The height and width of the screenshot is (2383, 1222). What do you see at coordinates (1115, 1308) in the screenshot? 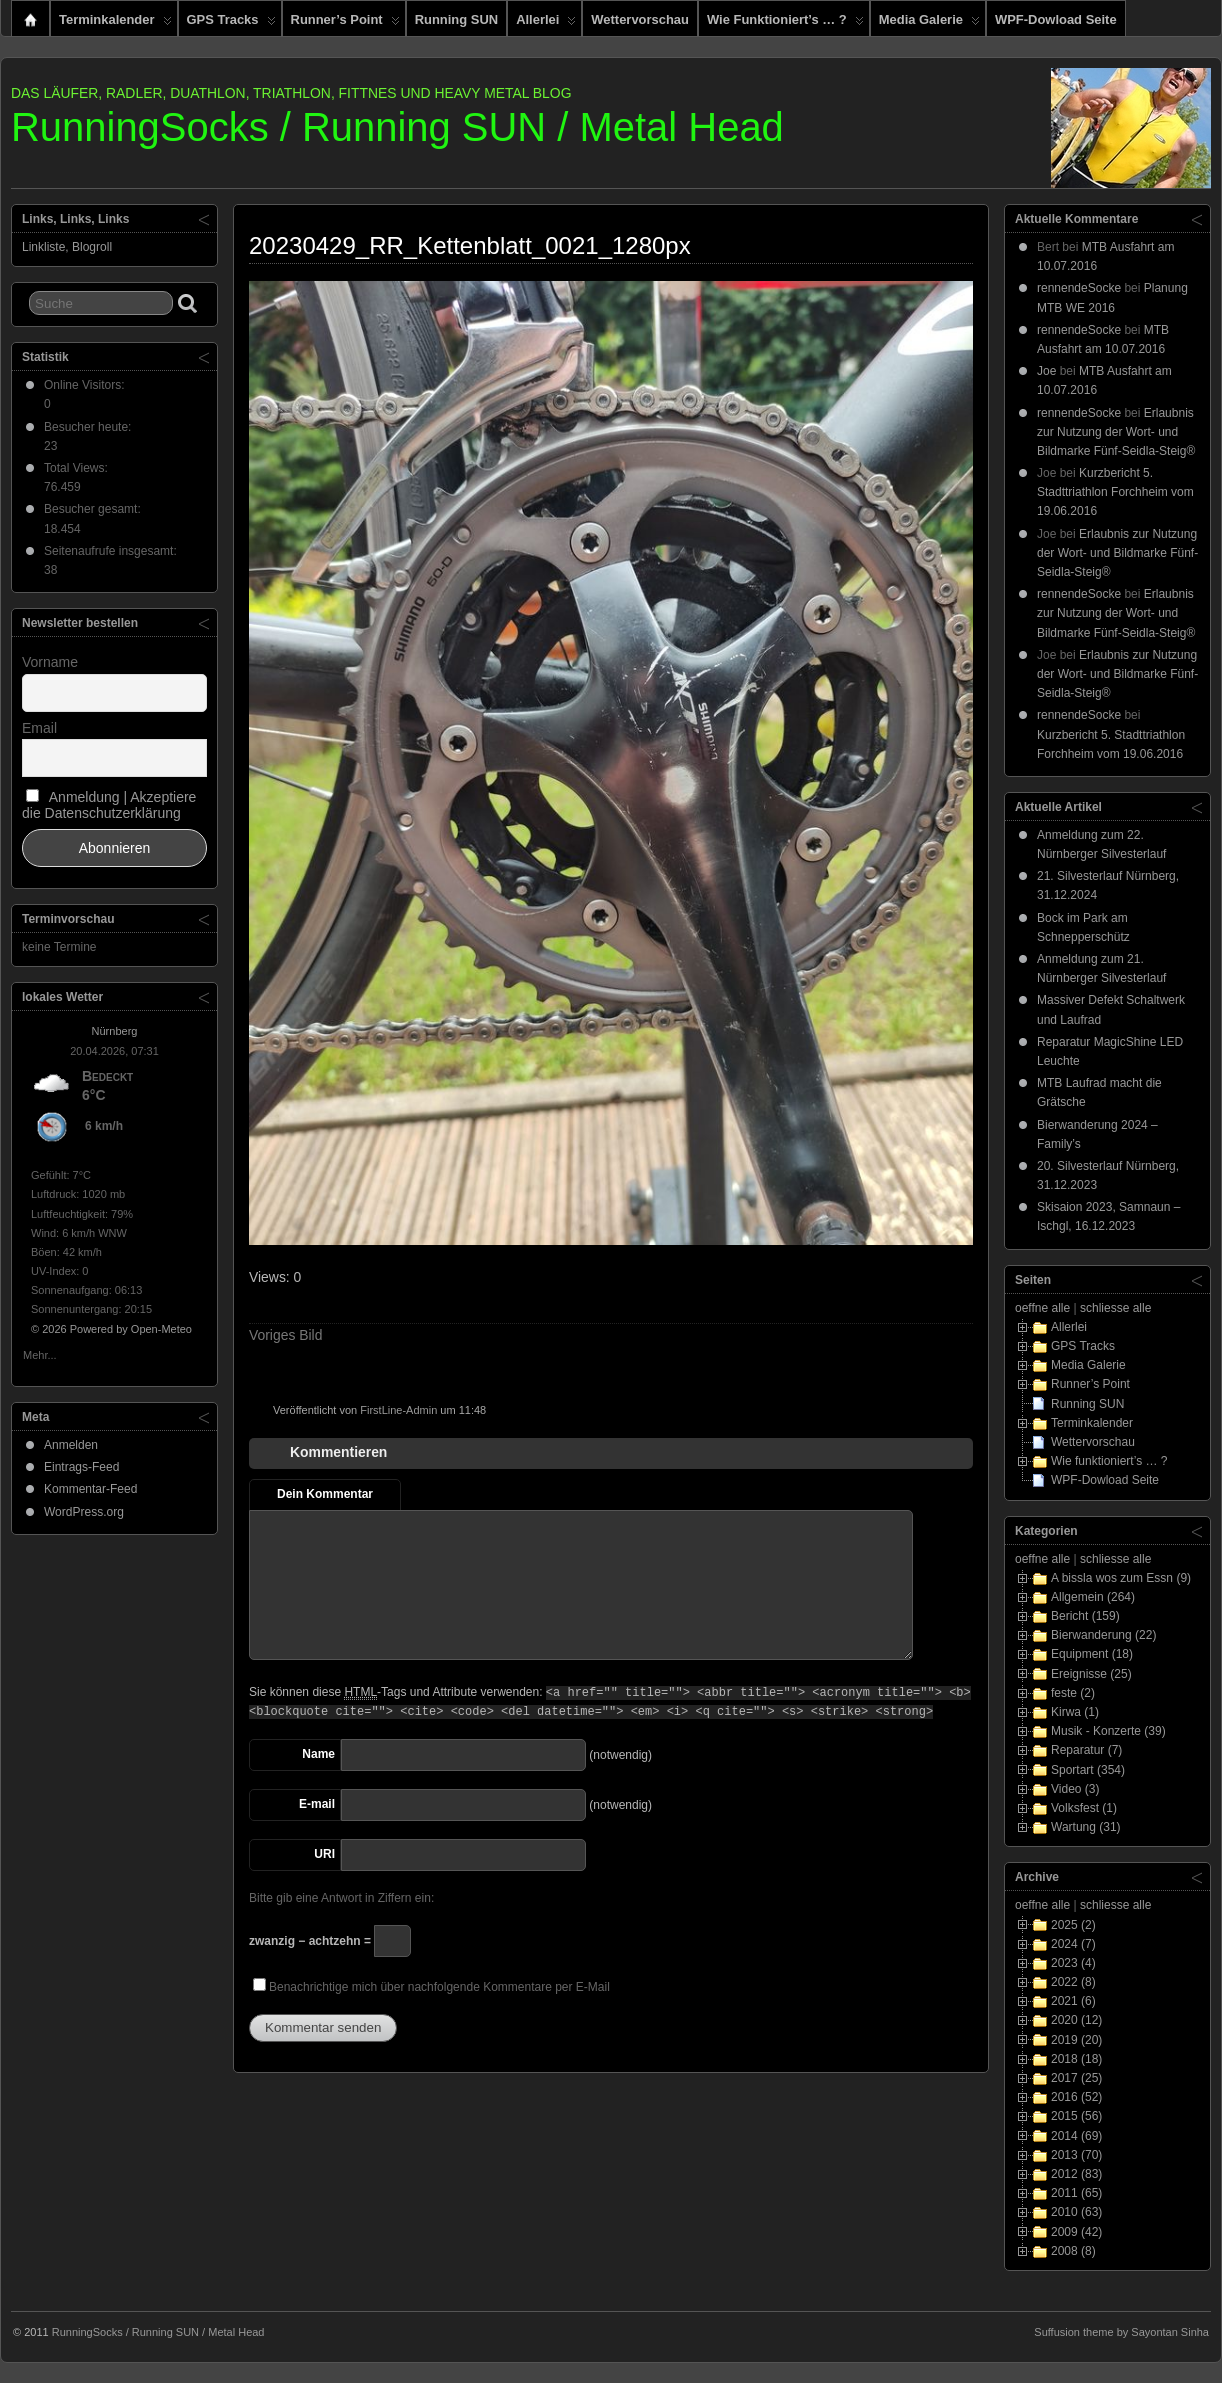
I see `schliesse alle` at bounding box center [1115, 1308].